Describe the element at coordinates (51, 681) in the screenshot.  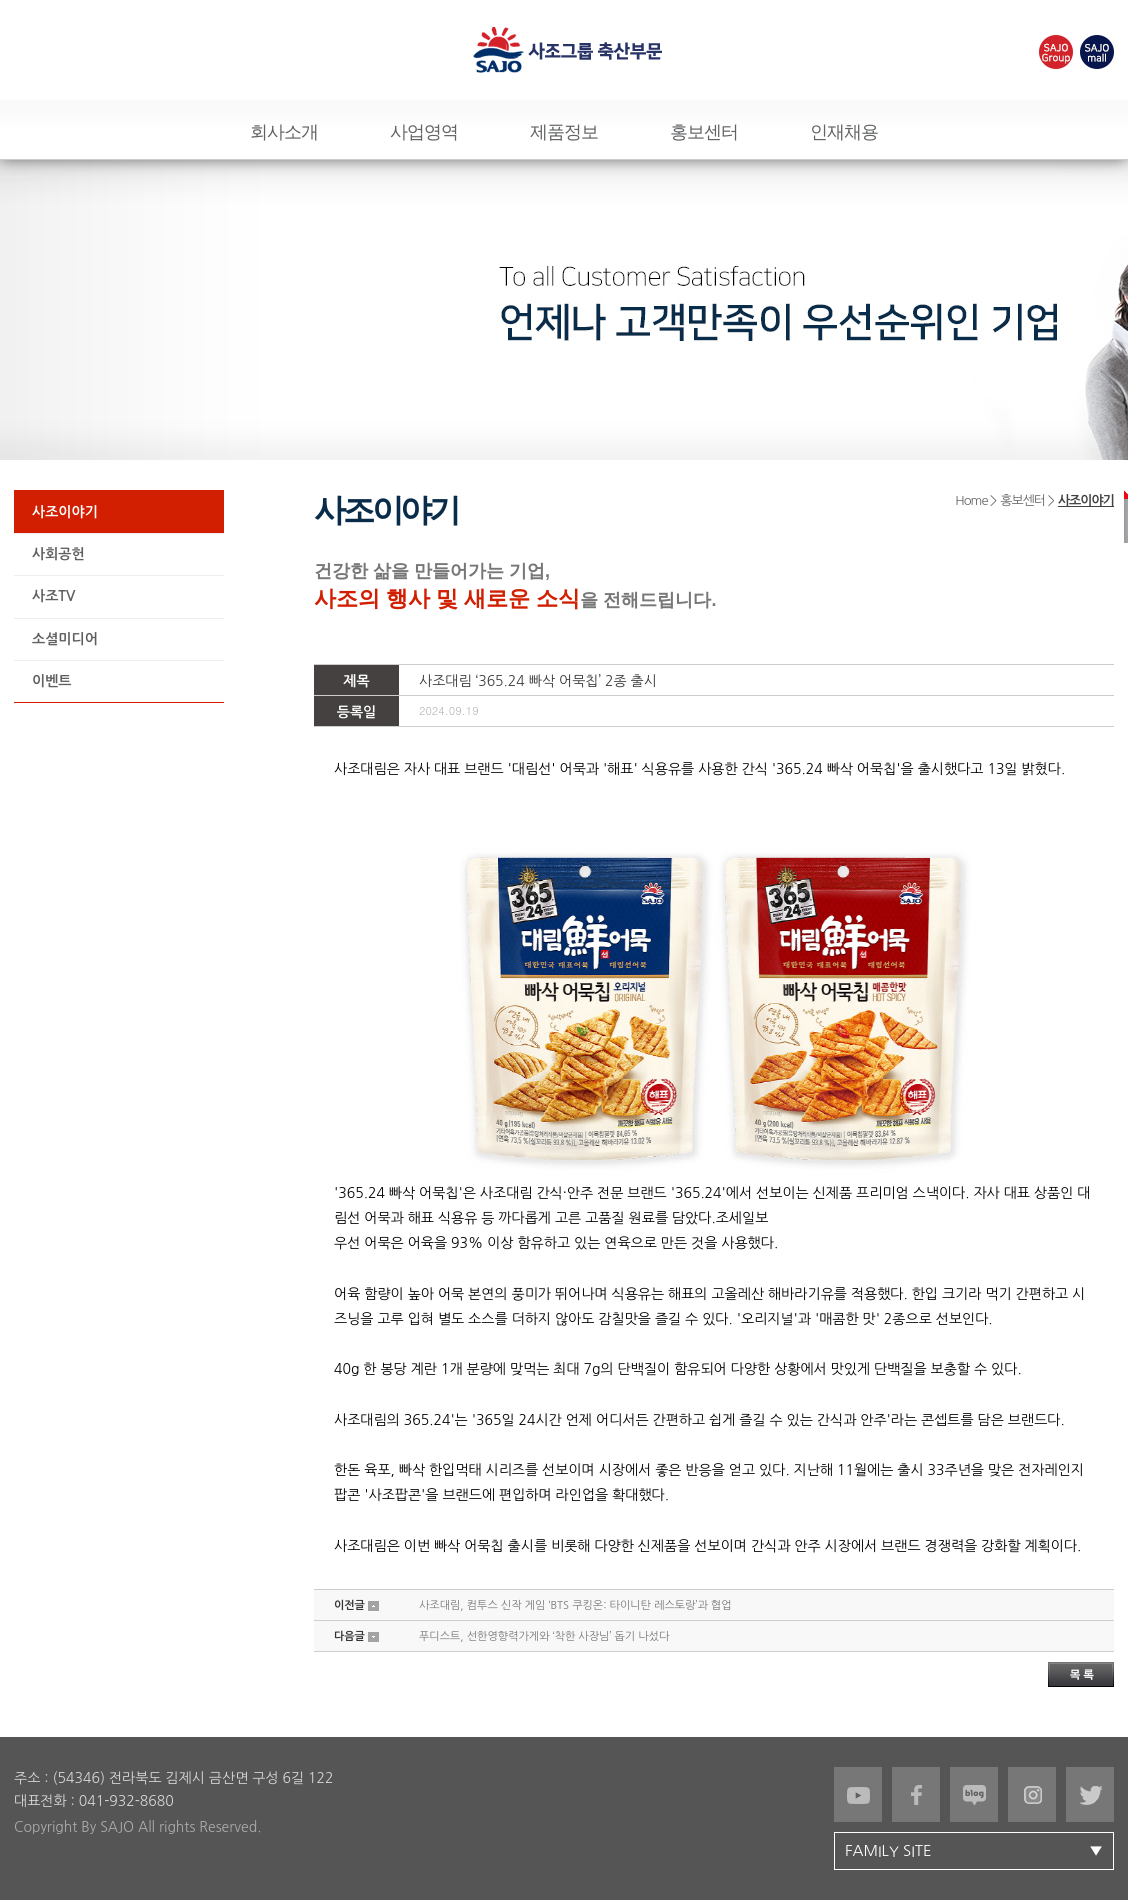
I see `이벤트` at that location.